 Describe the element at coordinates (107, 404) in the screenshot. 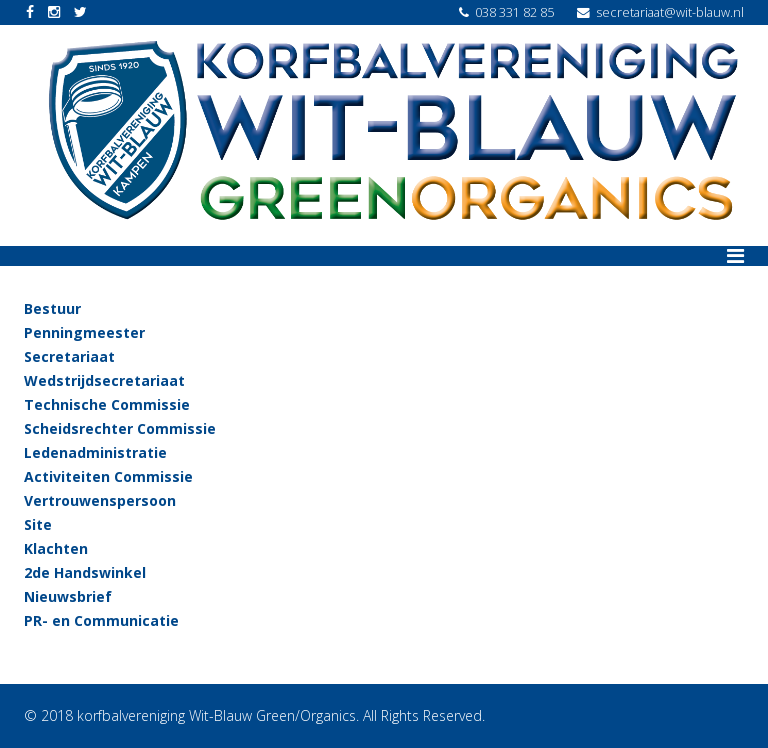

I see `Technische Commissie` at that location.